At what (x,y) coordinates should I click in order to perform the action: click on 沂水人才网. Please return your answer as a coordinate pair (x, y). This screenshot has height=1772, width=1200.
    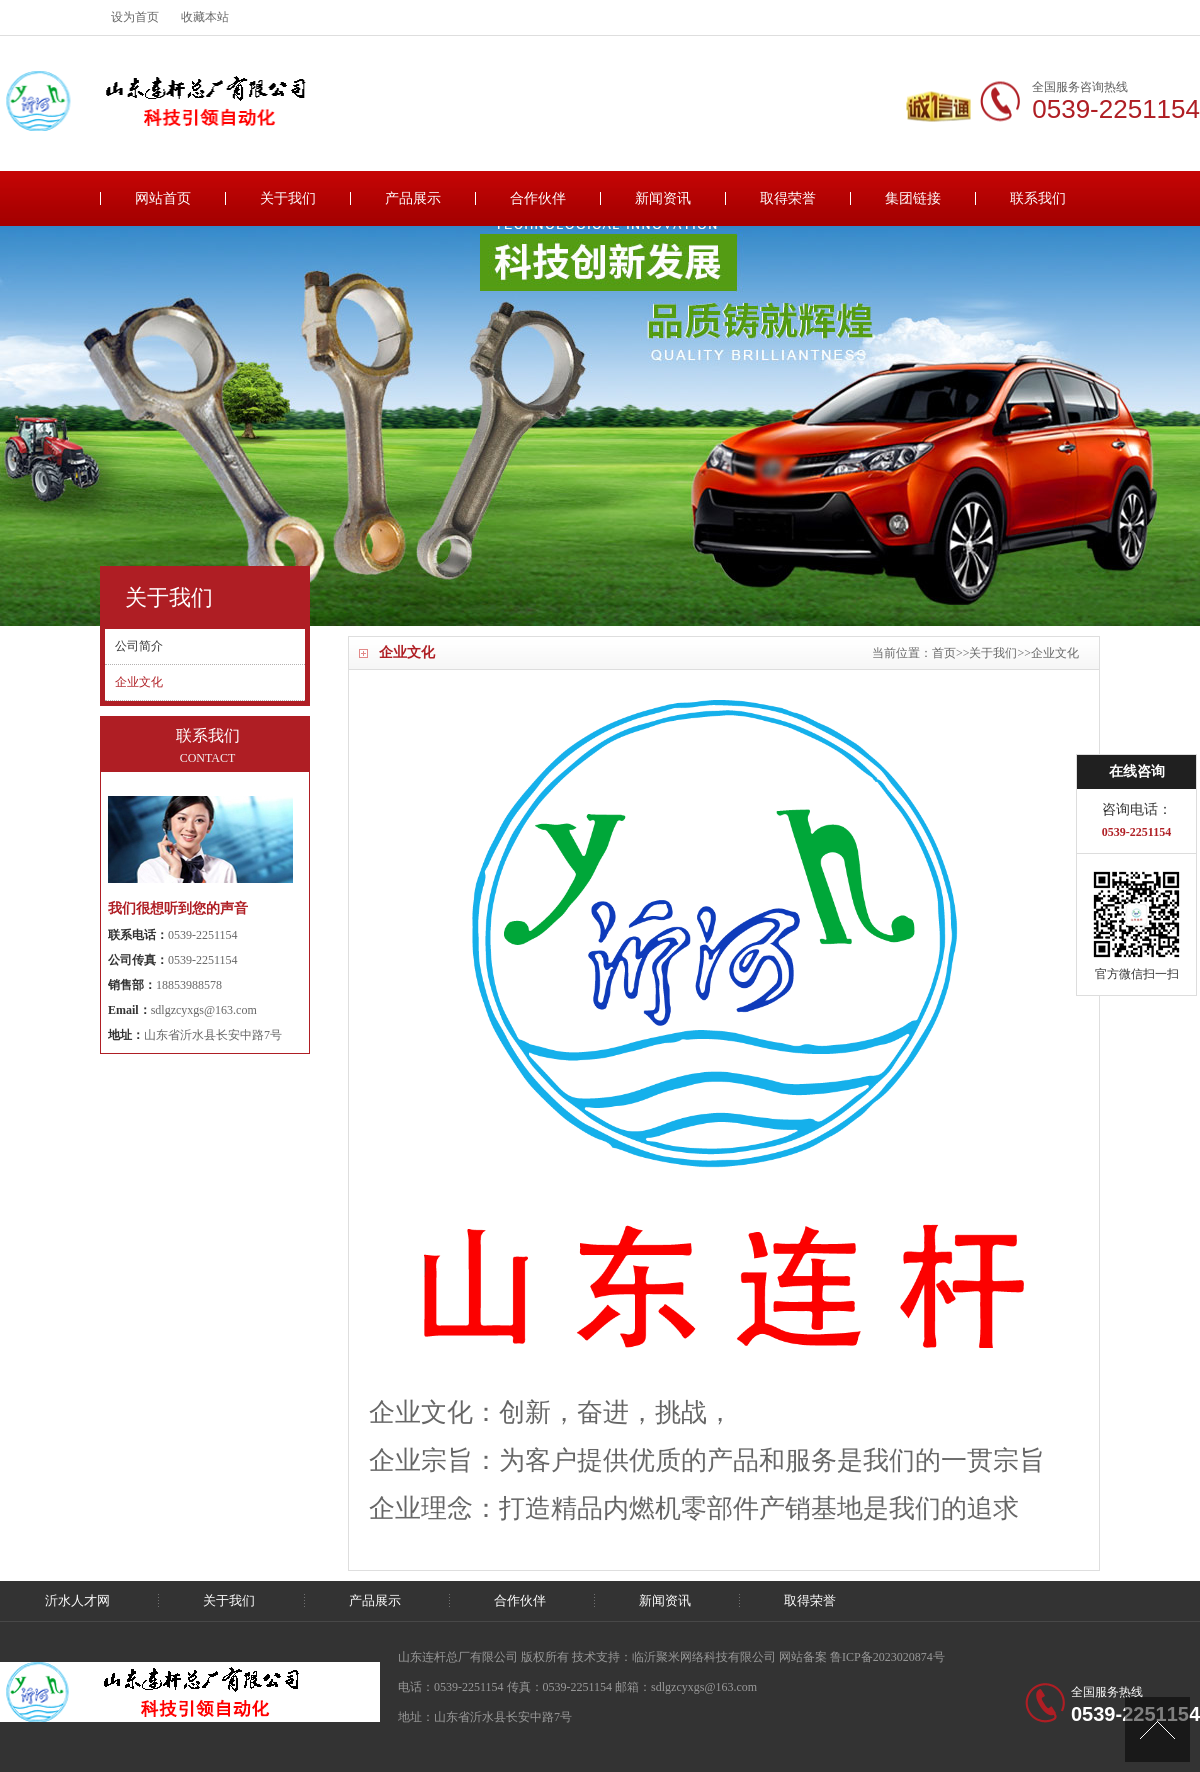
    Looking at the image, I should click on (77, 1600).